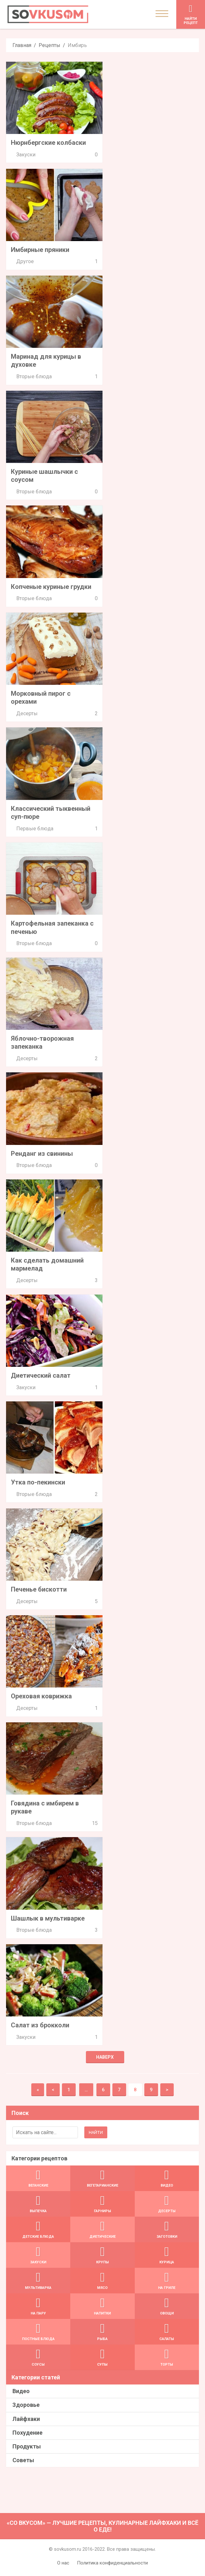 This screenshot has height=2576, width=205. What do you see at coordinates (51, 587) in the screenshot?
I see `Копченые куриные грудки` at bounding box center [51, 587].